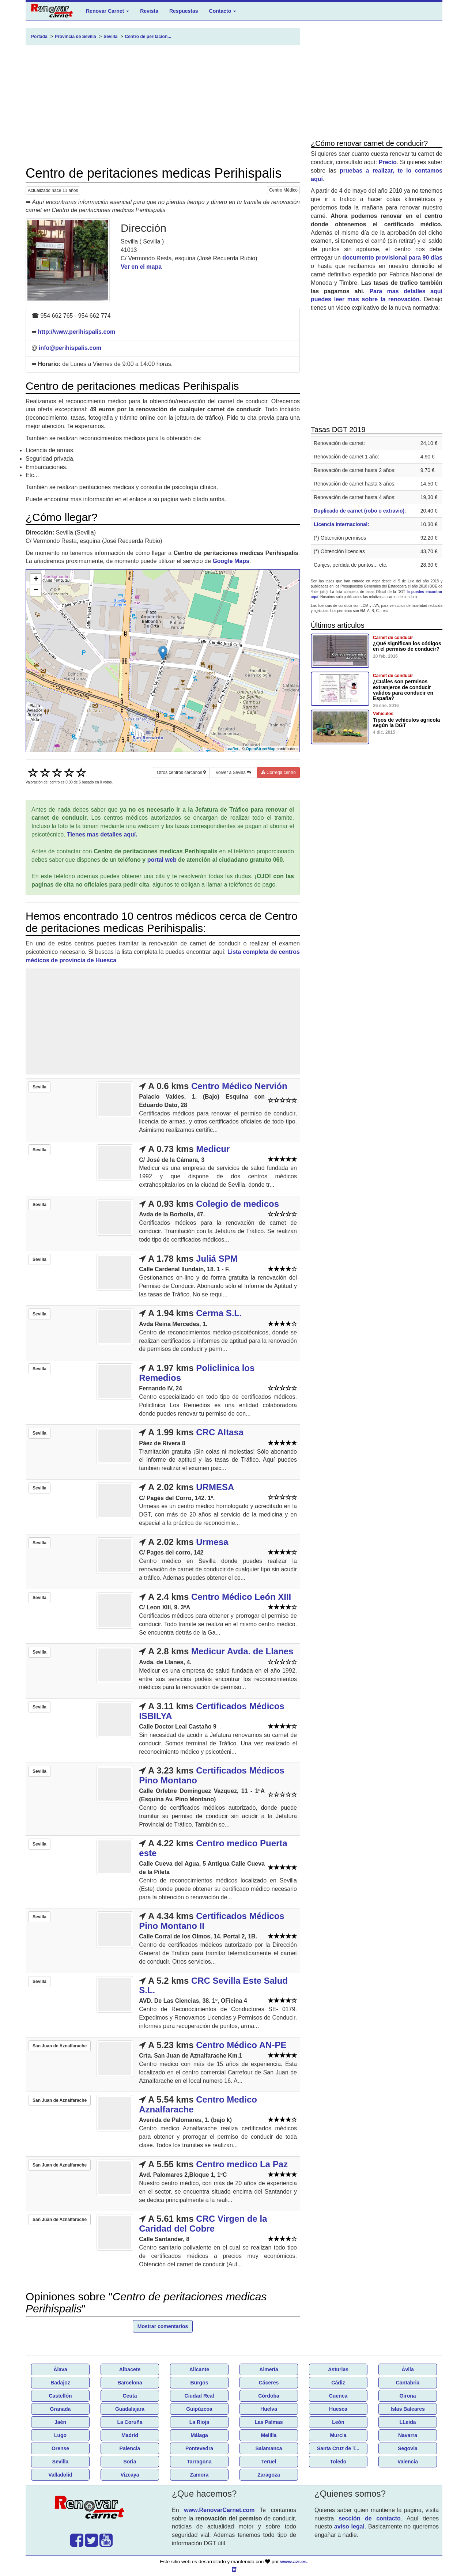  I want to click on Pontevedra, so click(199, 2448).